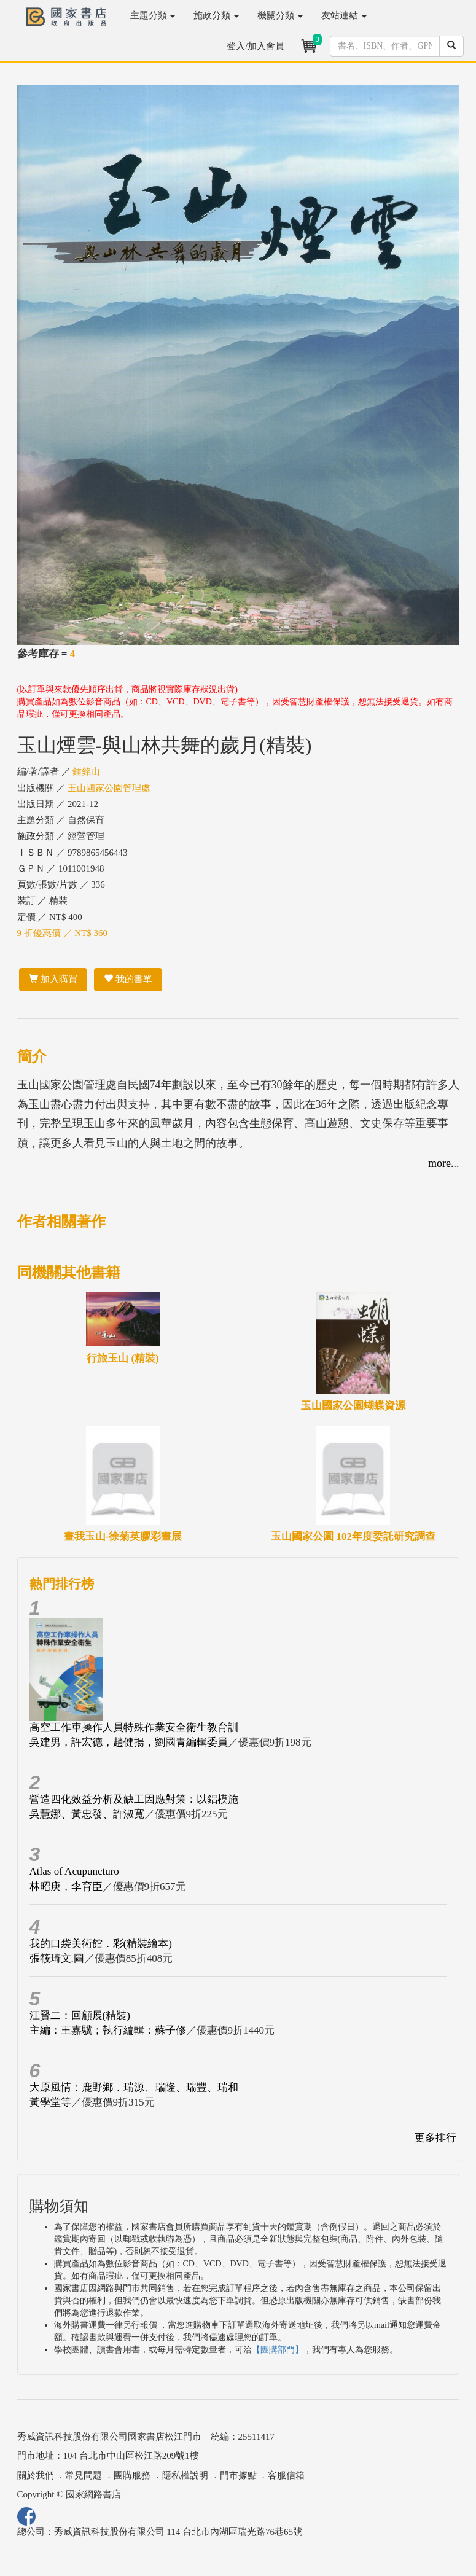 The height and width of the screenshot is (2576, 476). Describe the element at coordinates (74, 1871) in the screenshot. I see `Atlas of Acupuncturo` at that location.